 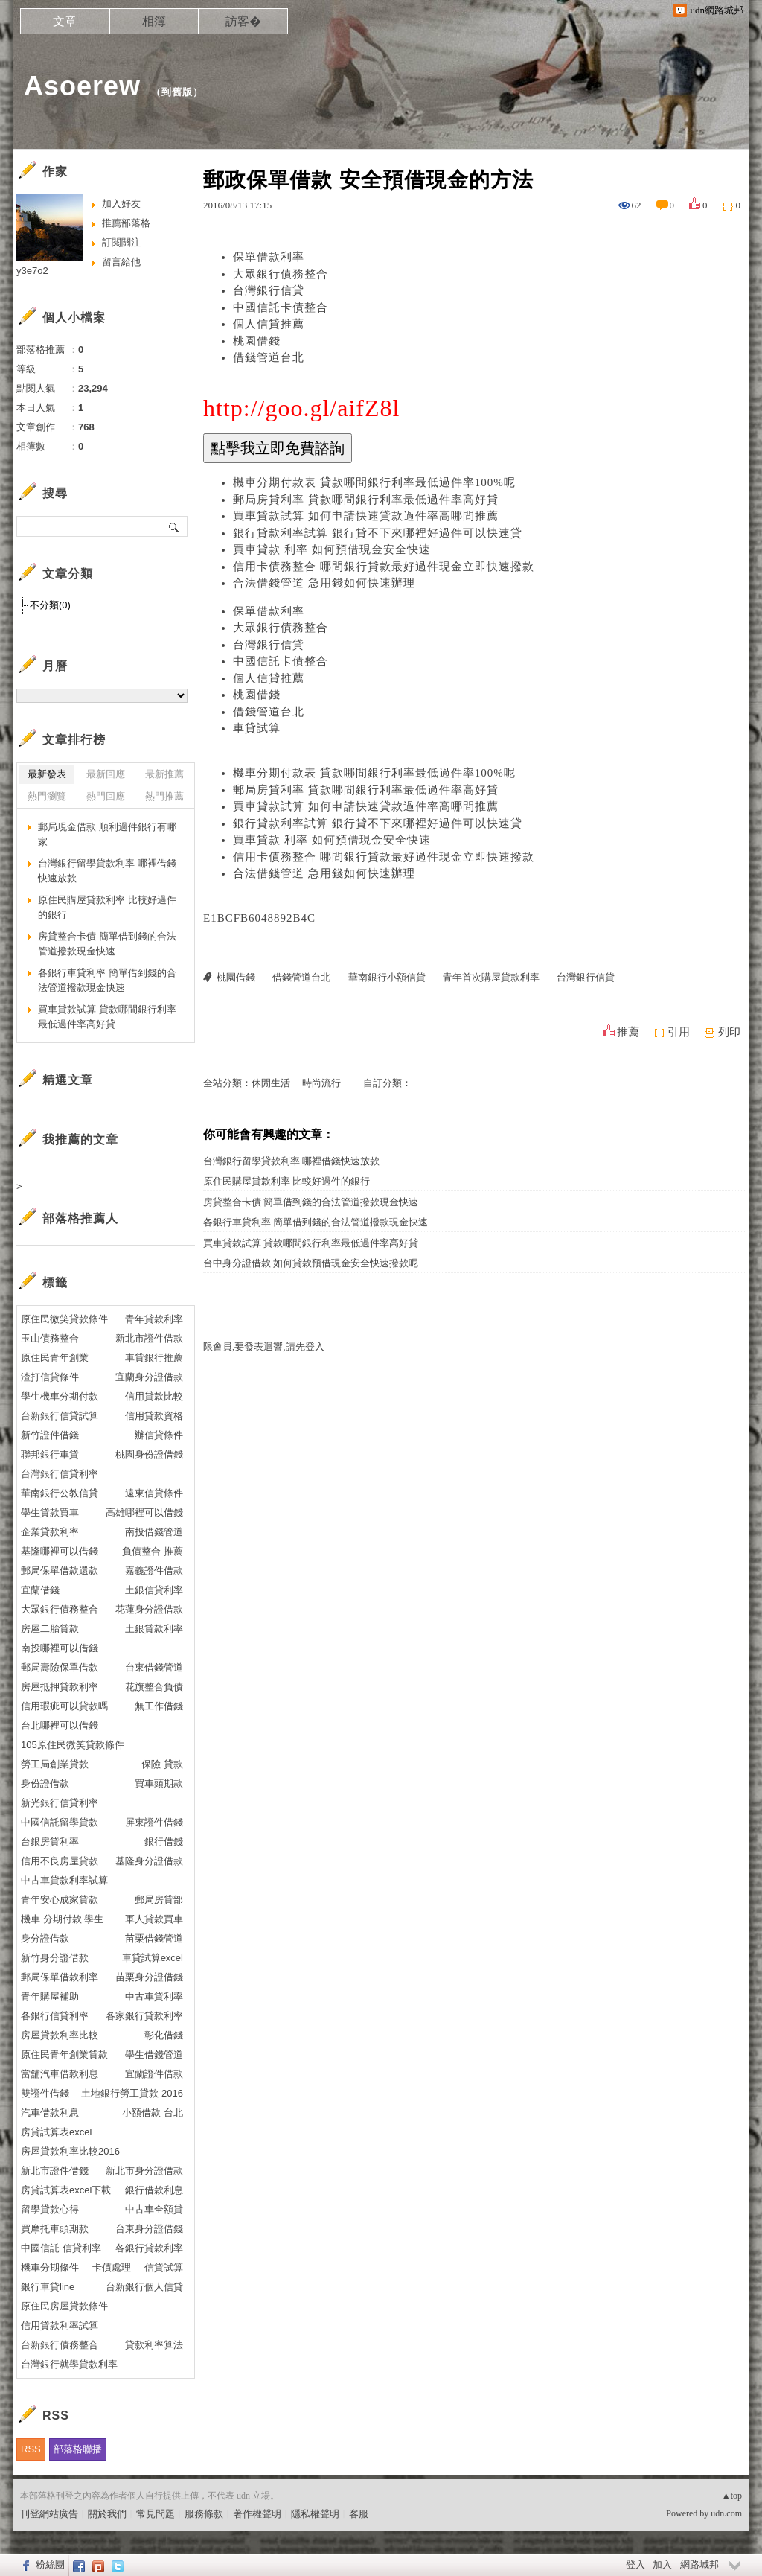 What do you see at coordinates (50, 1531) in the screenshot?
I see `企業貸款利率` at bounding box center [50, 1531].